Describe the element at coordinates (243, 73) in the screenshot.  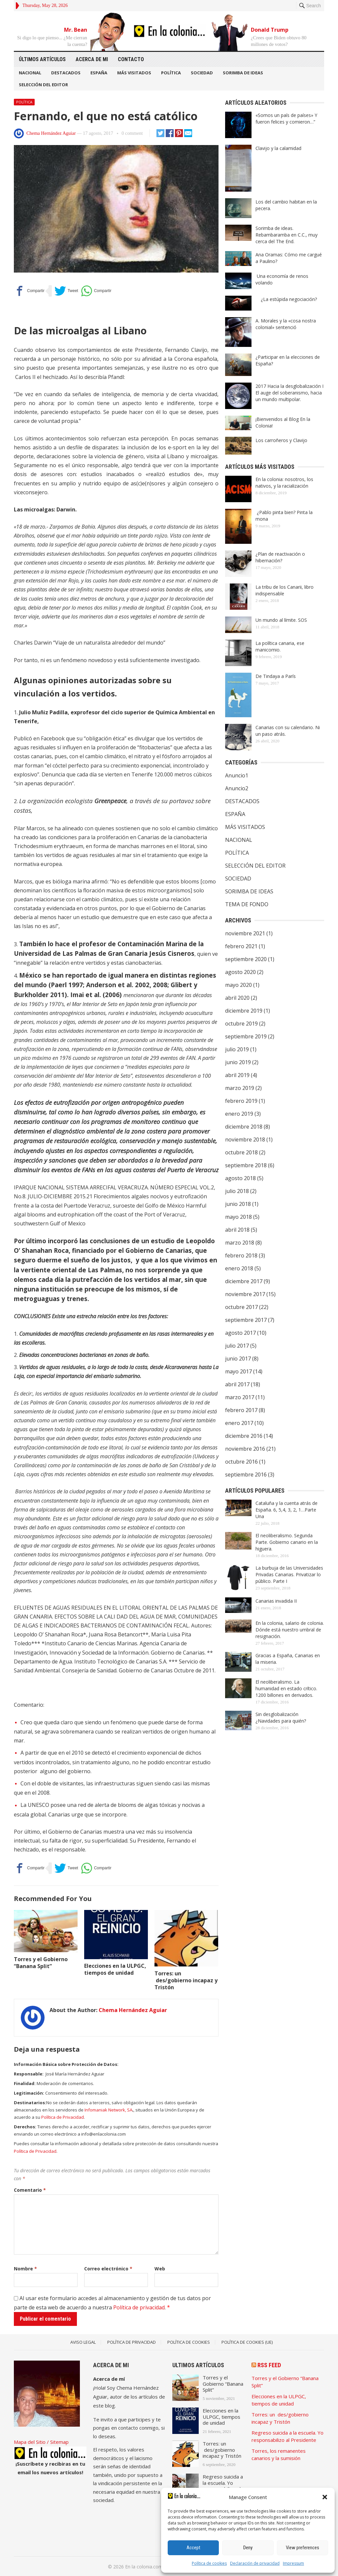
I see `SORIMBA DE IDEAS` at that location.